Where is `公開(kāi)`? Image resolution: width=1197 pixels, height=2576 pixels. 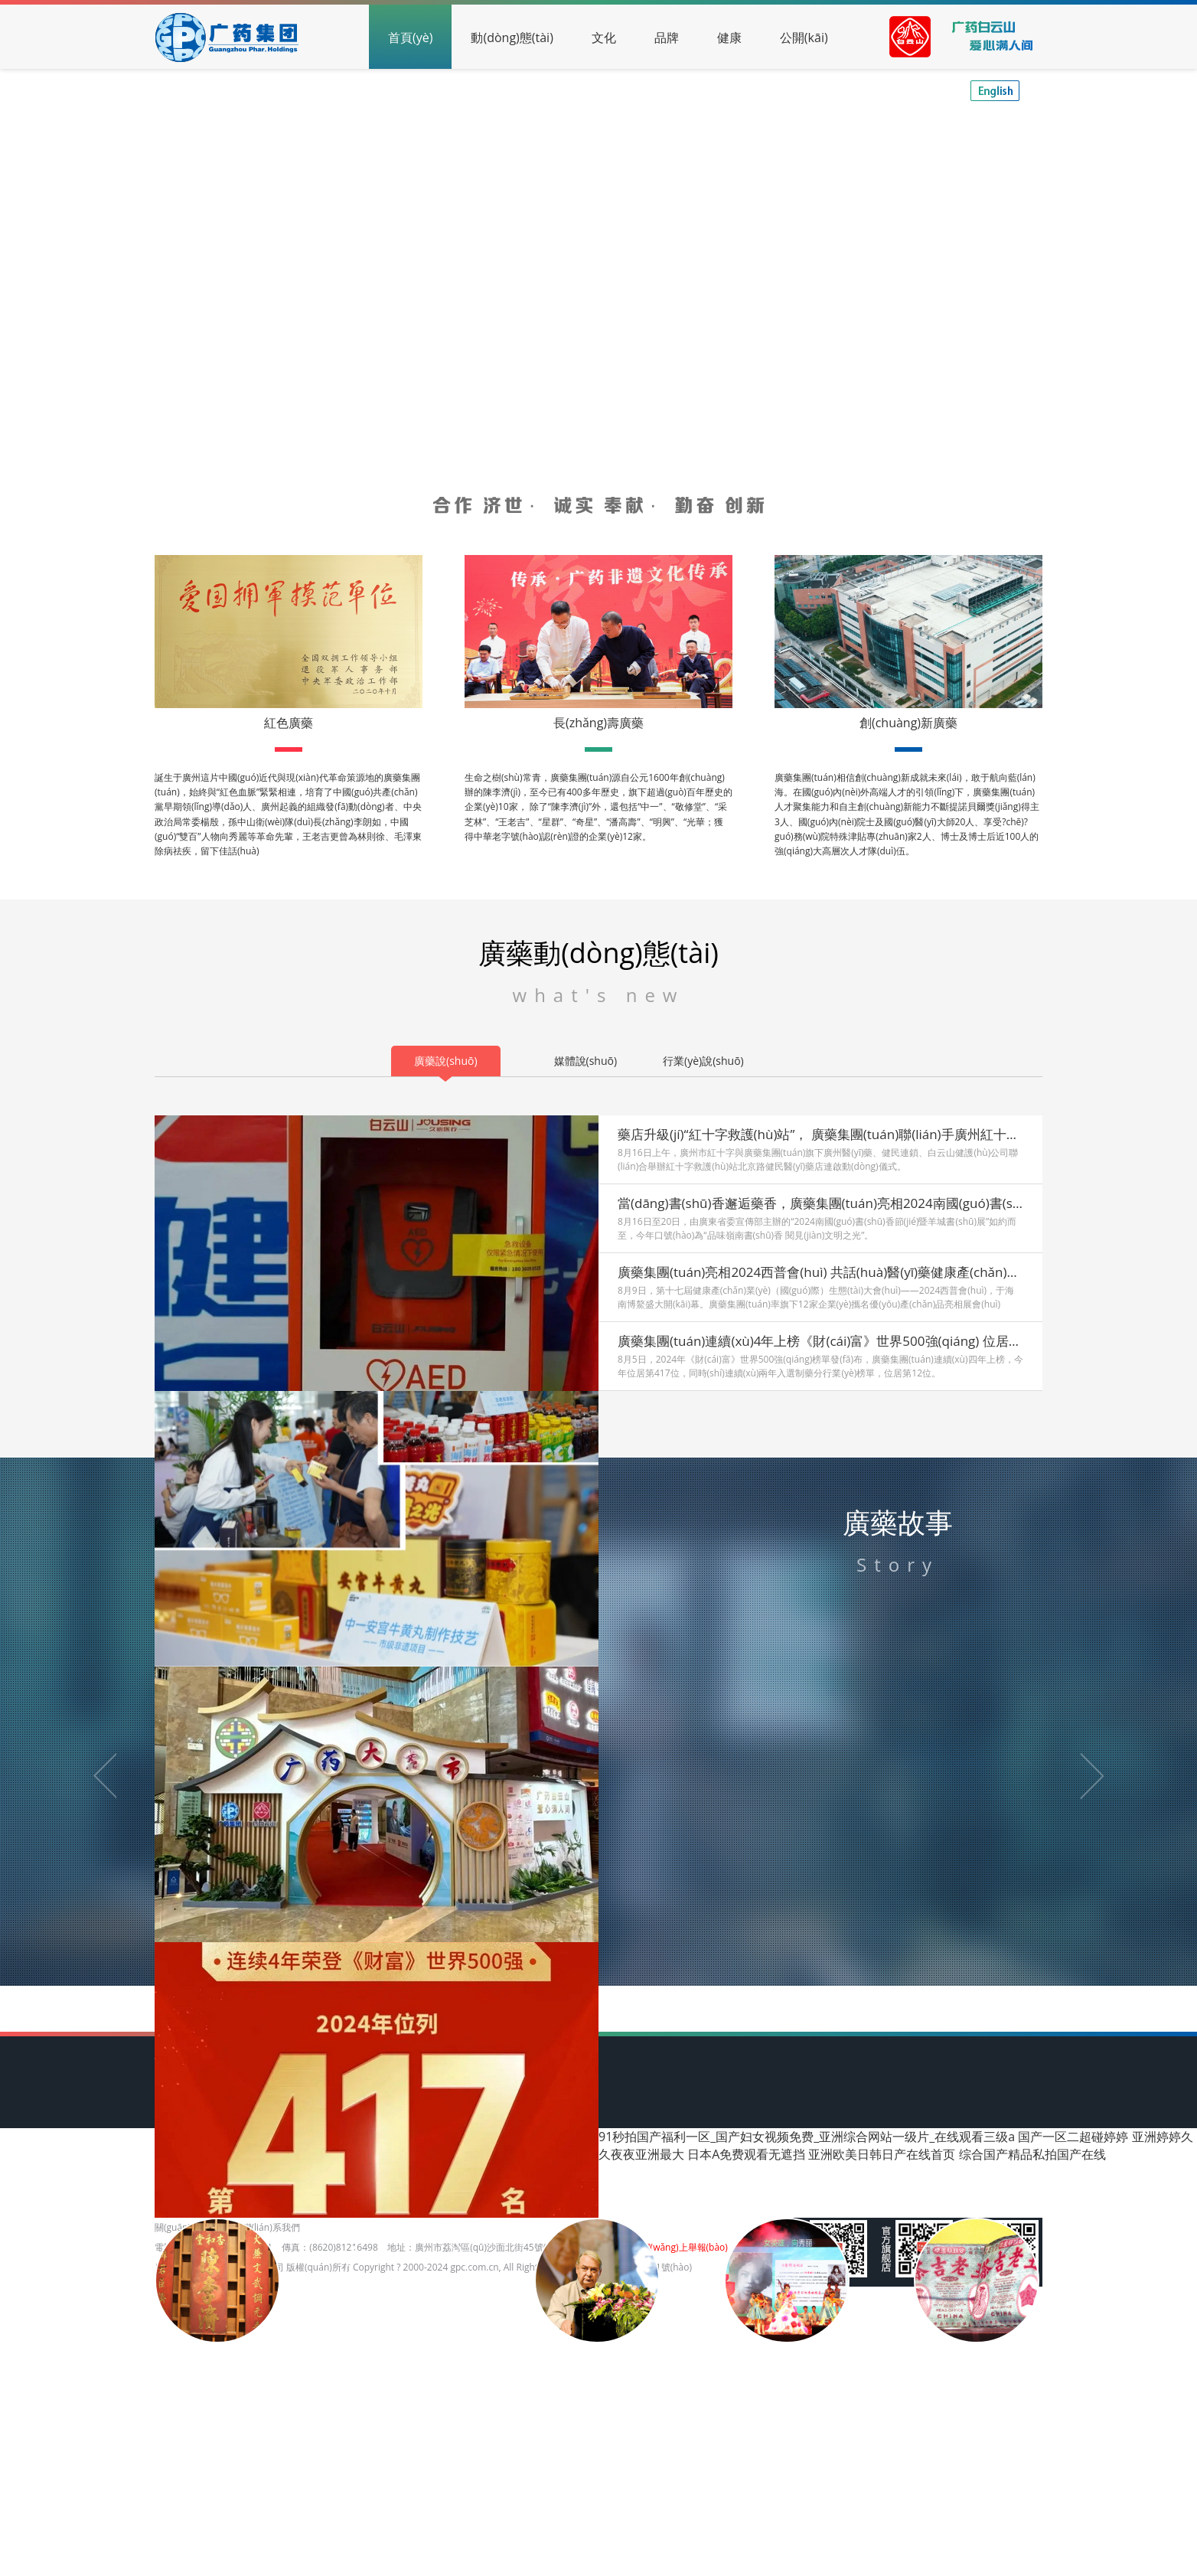
公開(kāi) is located at coordinates (804, 37).